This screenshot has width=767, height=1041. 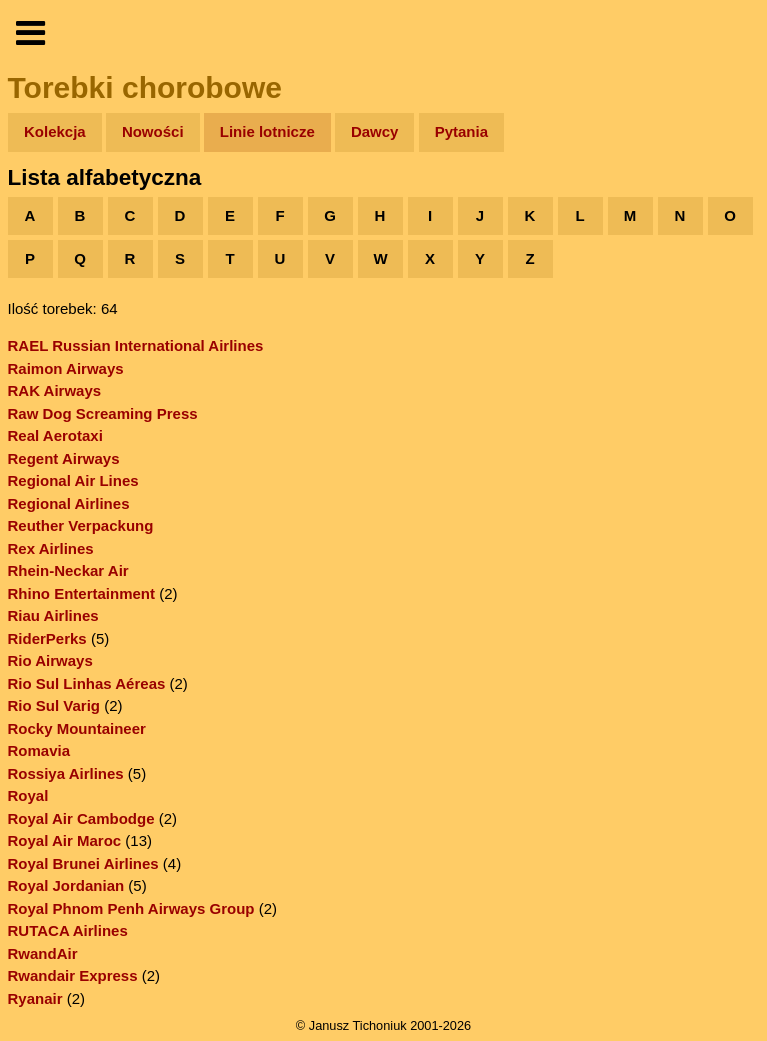 What do you see at coordinates (103, 413) in the screenshot?
I see `Raw Dog Screaming Press` at bounding box center [103, 413].